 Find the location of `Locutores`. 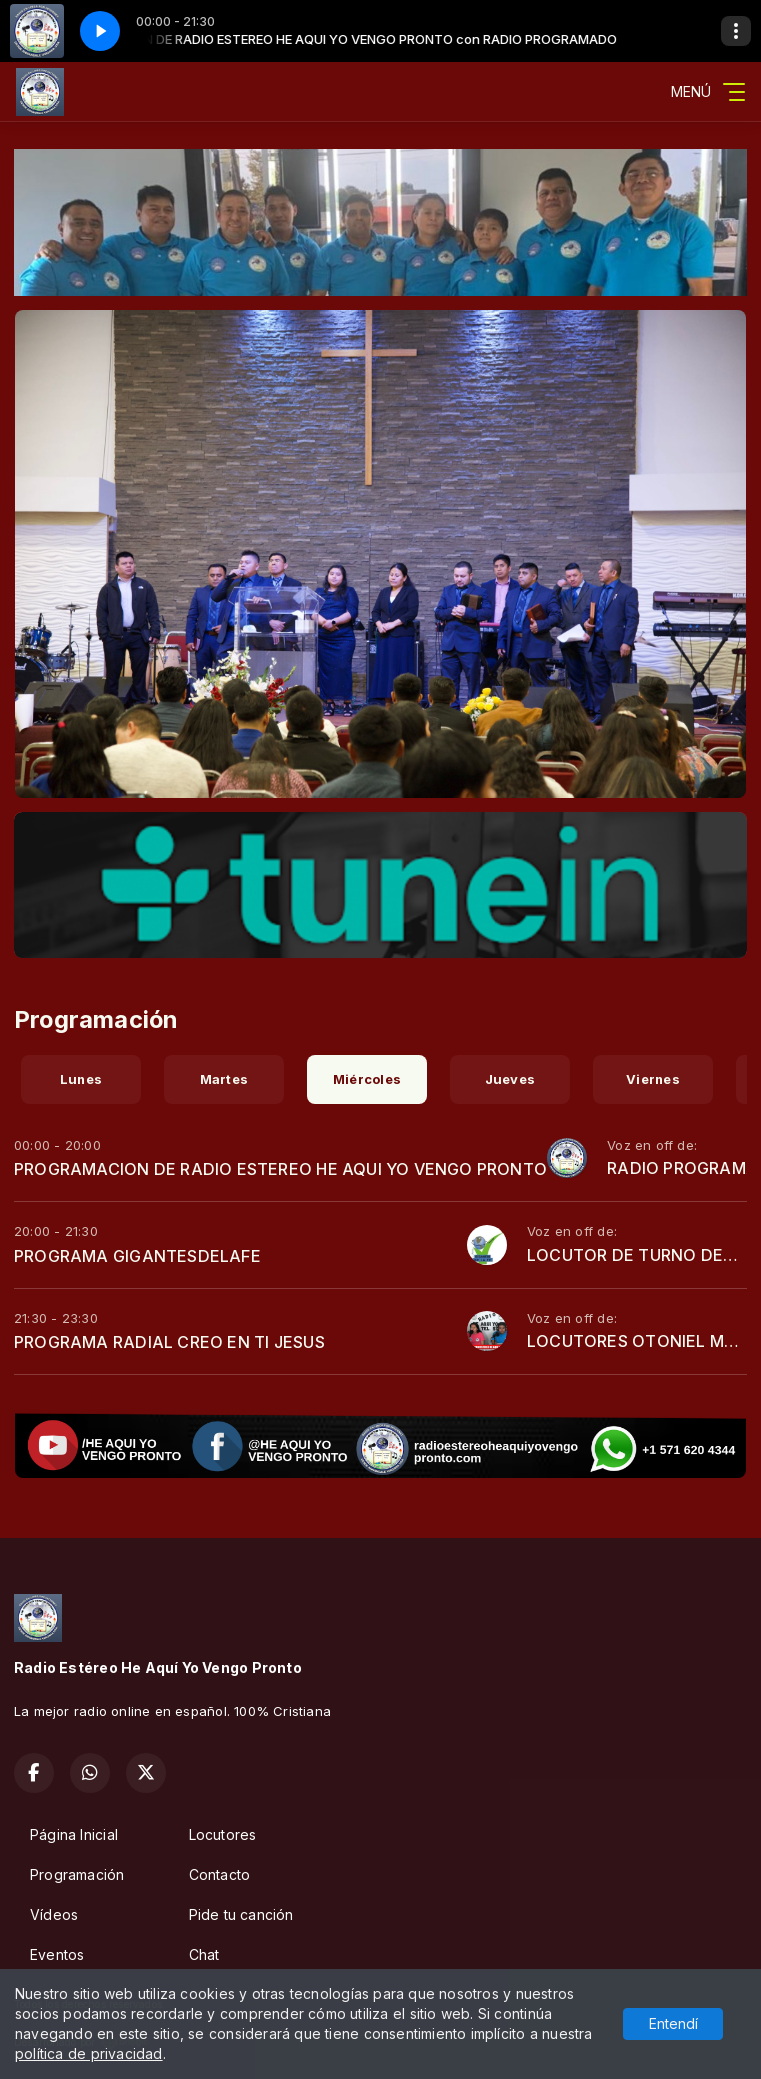

Locutores is located at coordinates (223, 1834).